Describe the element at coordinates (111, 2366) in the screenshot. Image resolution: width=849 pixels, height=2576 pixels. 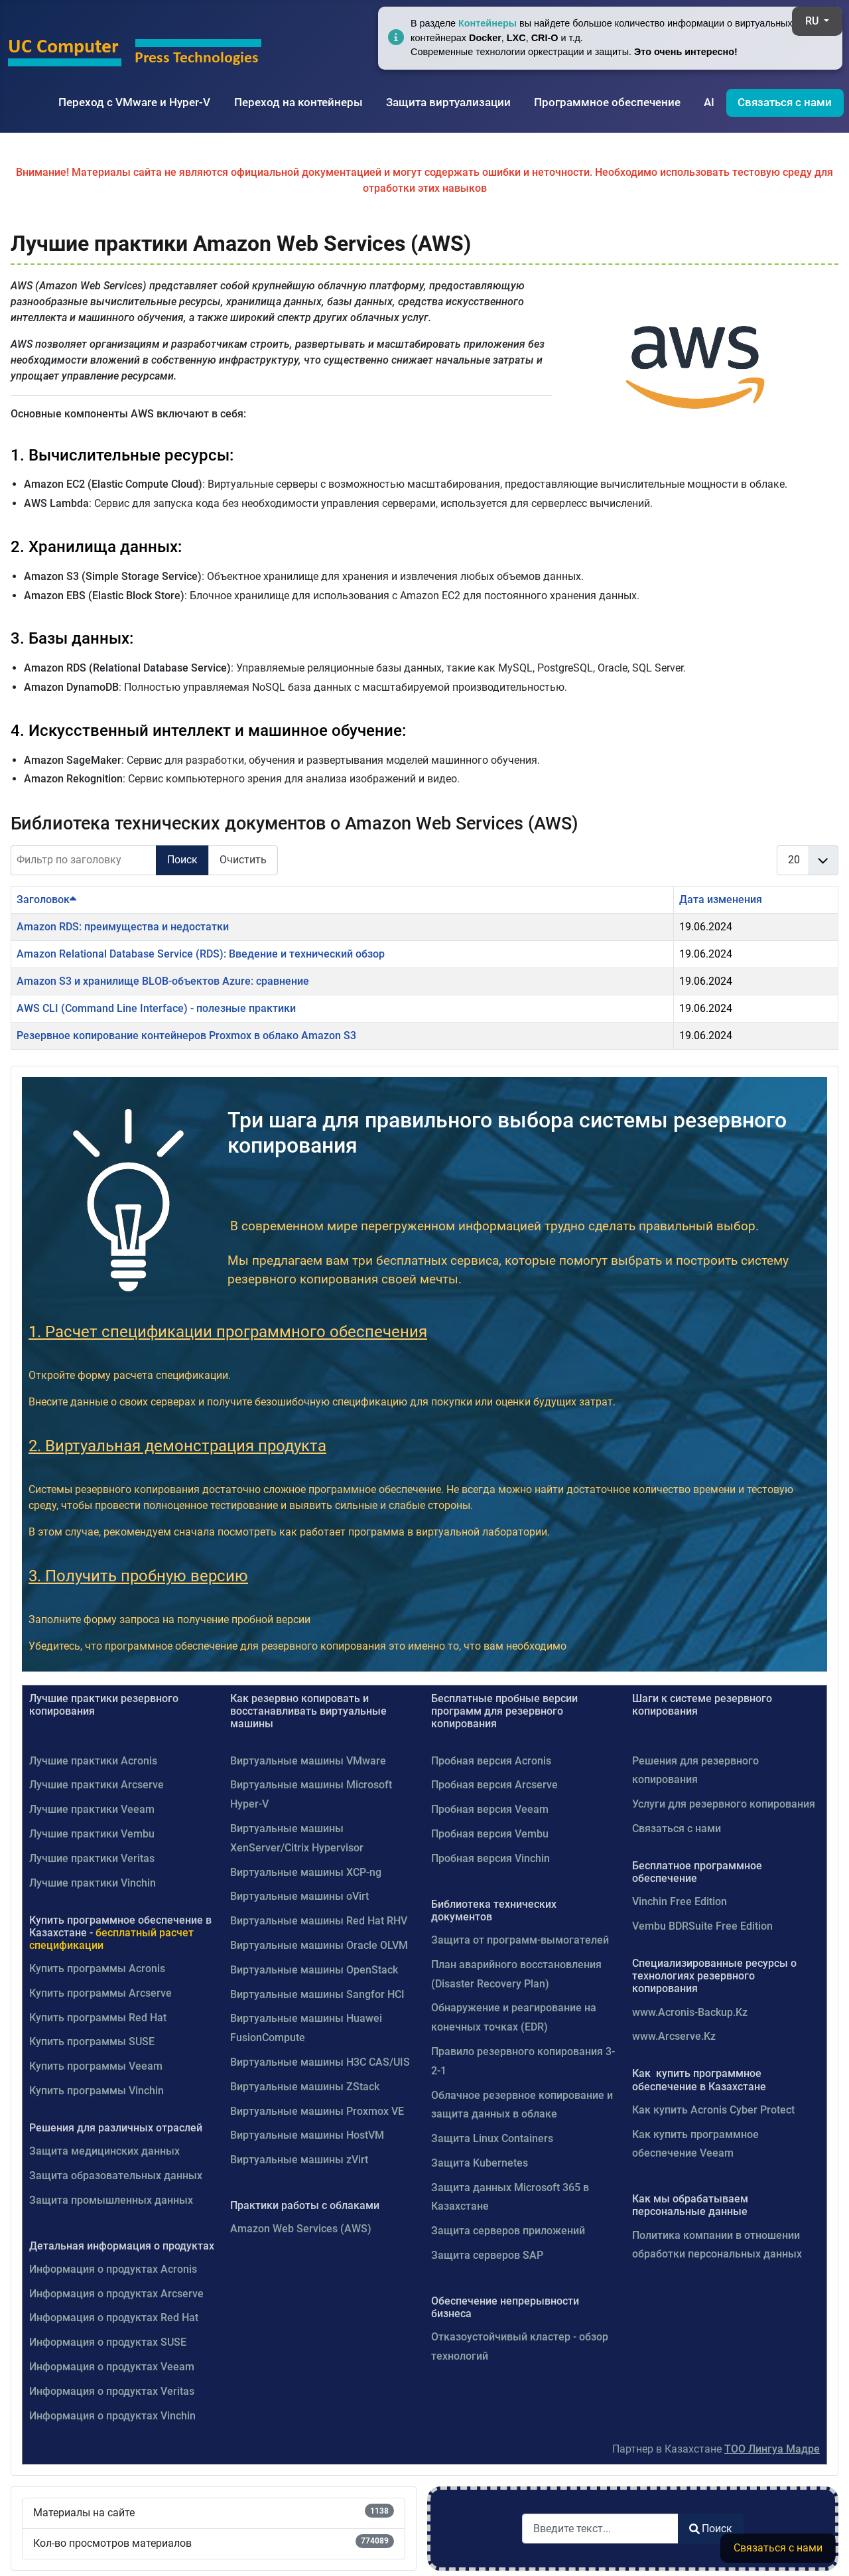
I see `Информация о продуктах Veeam` at that location.